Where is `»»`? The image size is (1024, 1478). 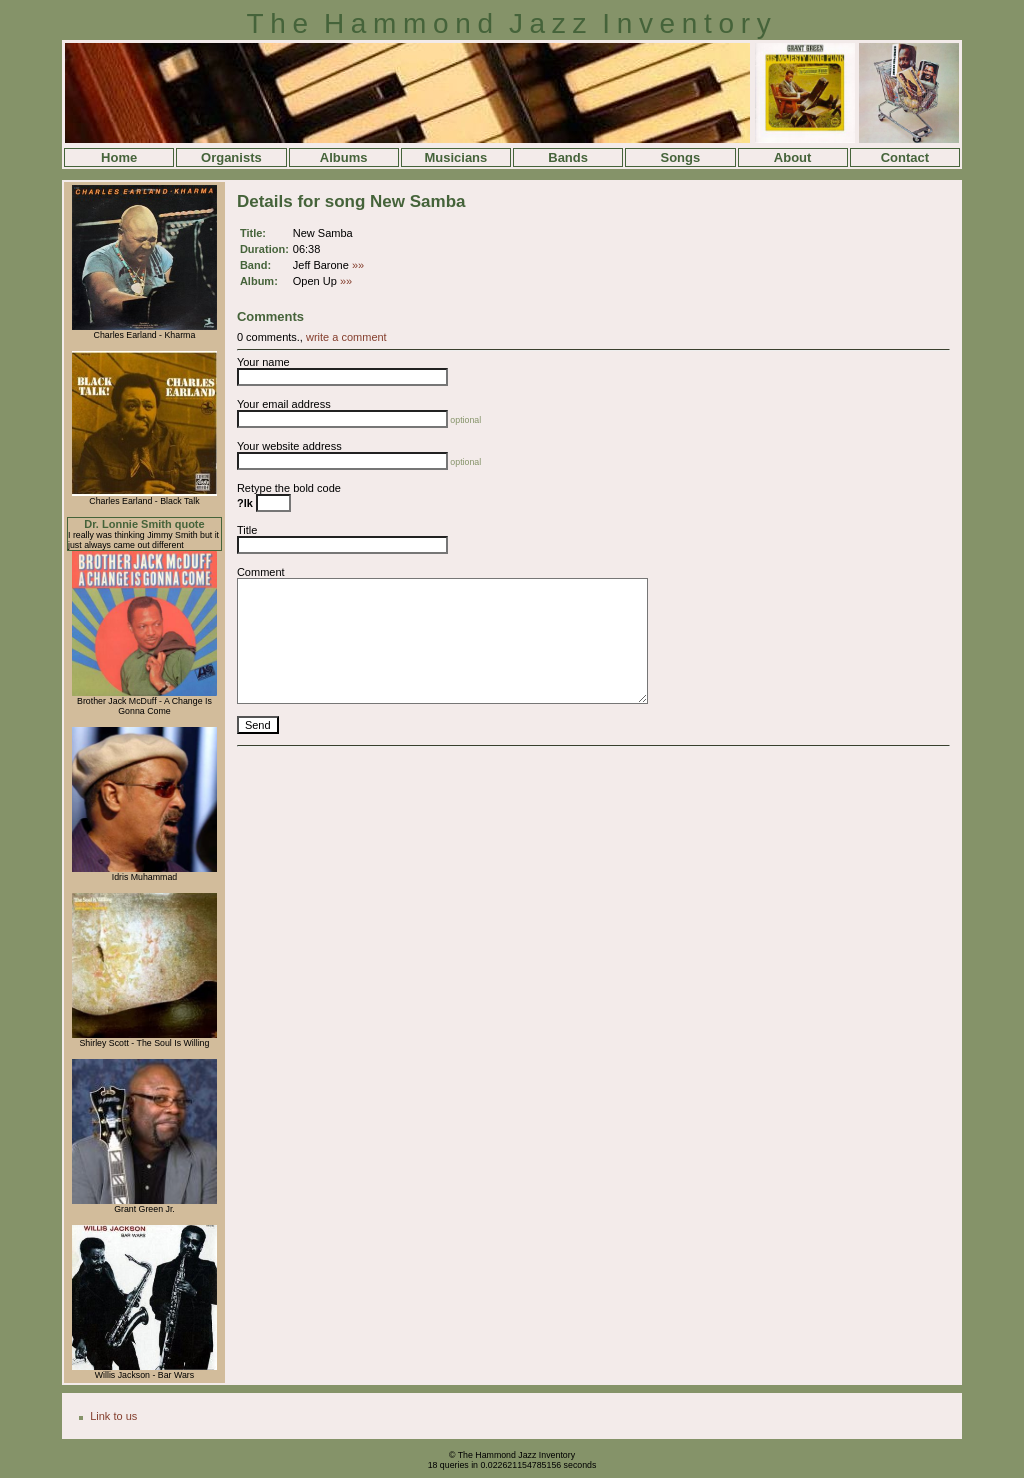 »» is located at coordinates (358, 265).